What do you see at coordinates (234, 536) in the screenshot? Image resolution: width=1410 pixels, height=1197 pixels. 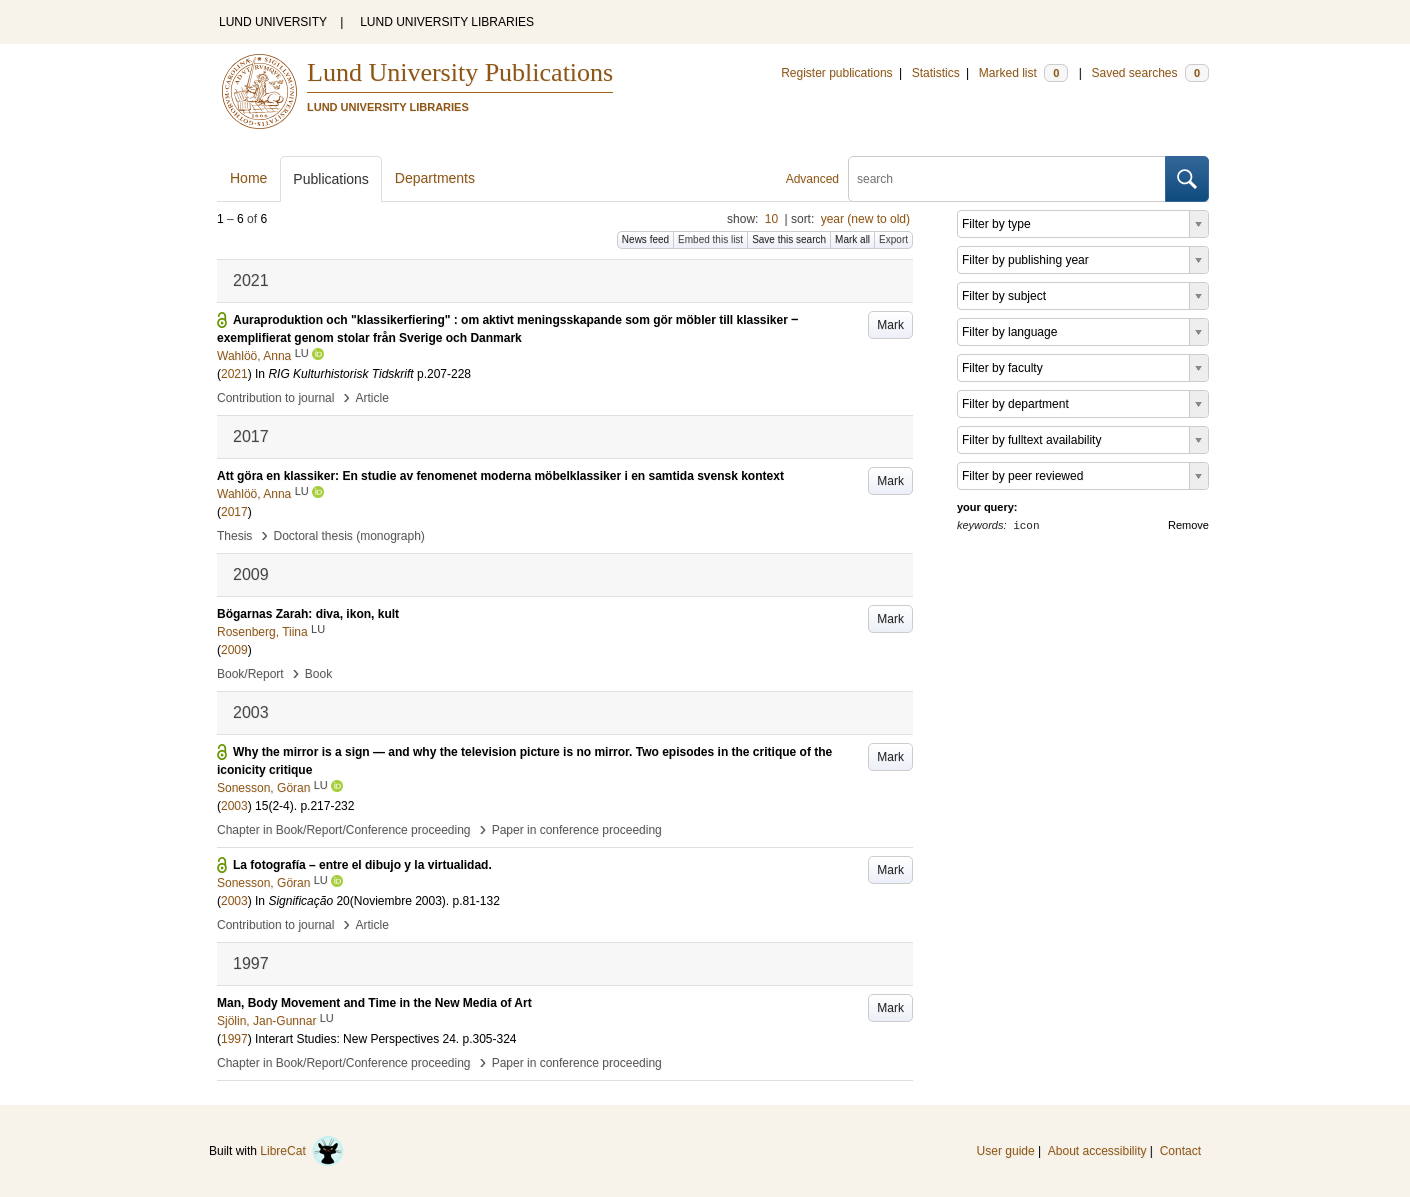 I see `Thesis` at bounding box center [234, 536].